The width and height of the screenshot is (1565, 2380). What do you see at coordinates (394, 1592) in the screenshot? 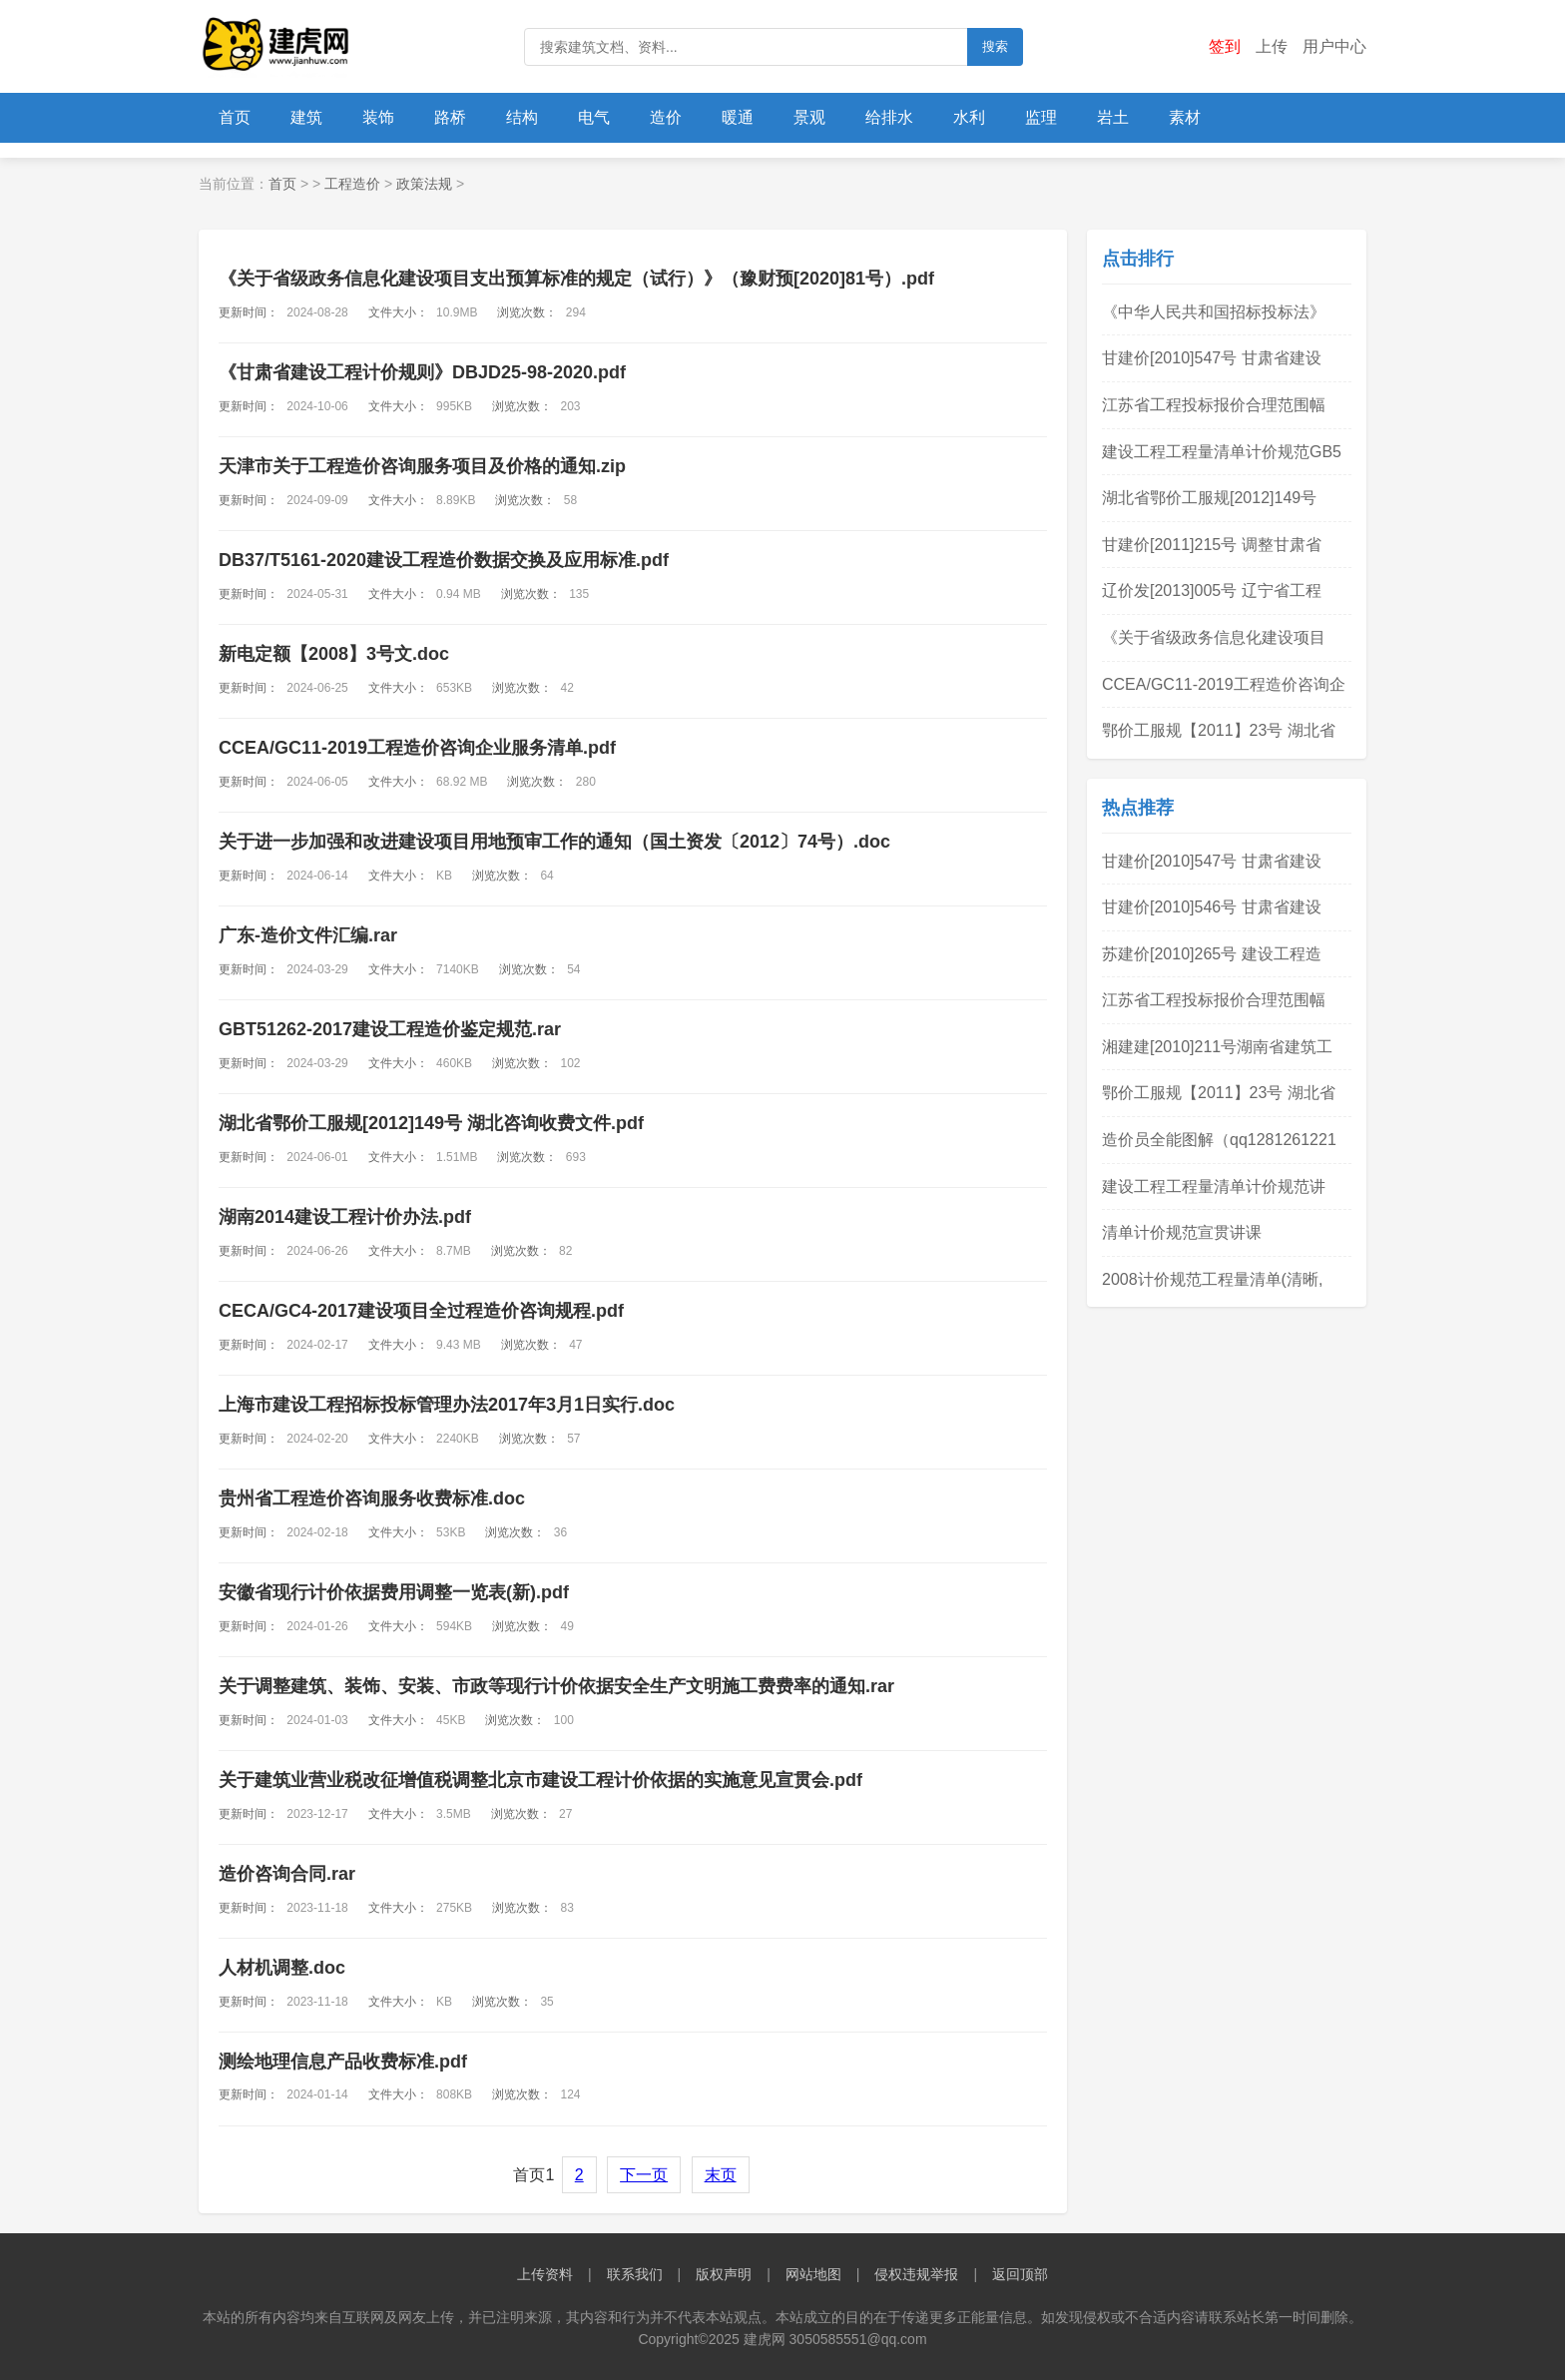
I see `安徽省现行计价依据费用调整一览表(新).pdf` at bounding box center [394, 1592].